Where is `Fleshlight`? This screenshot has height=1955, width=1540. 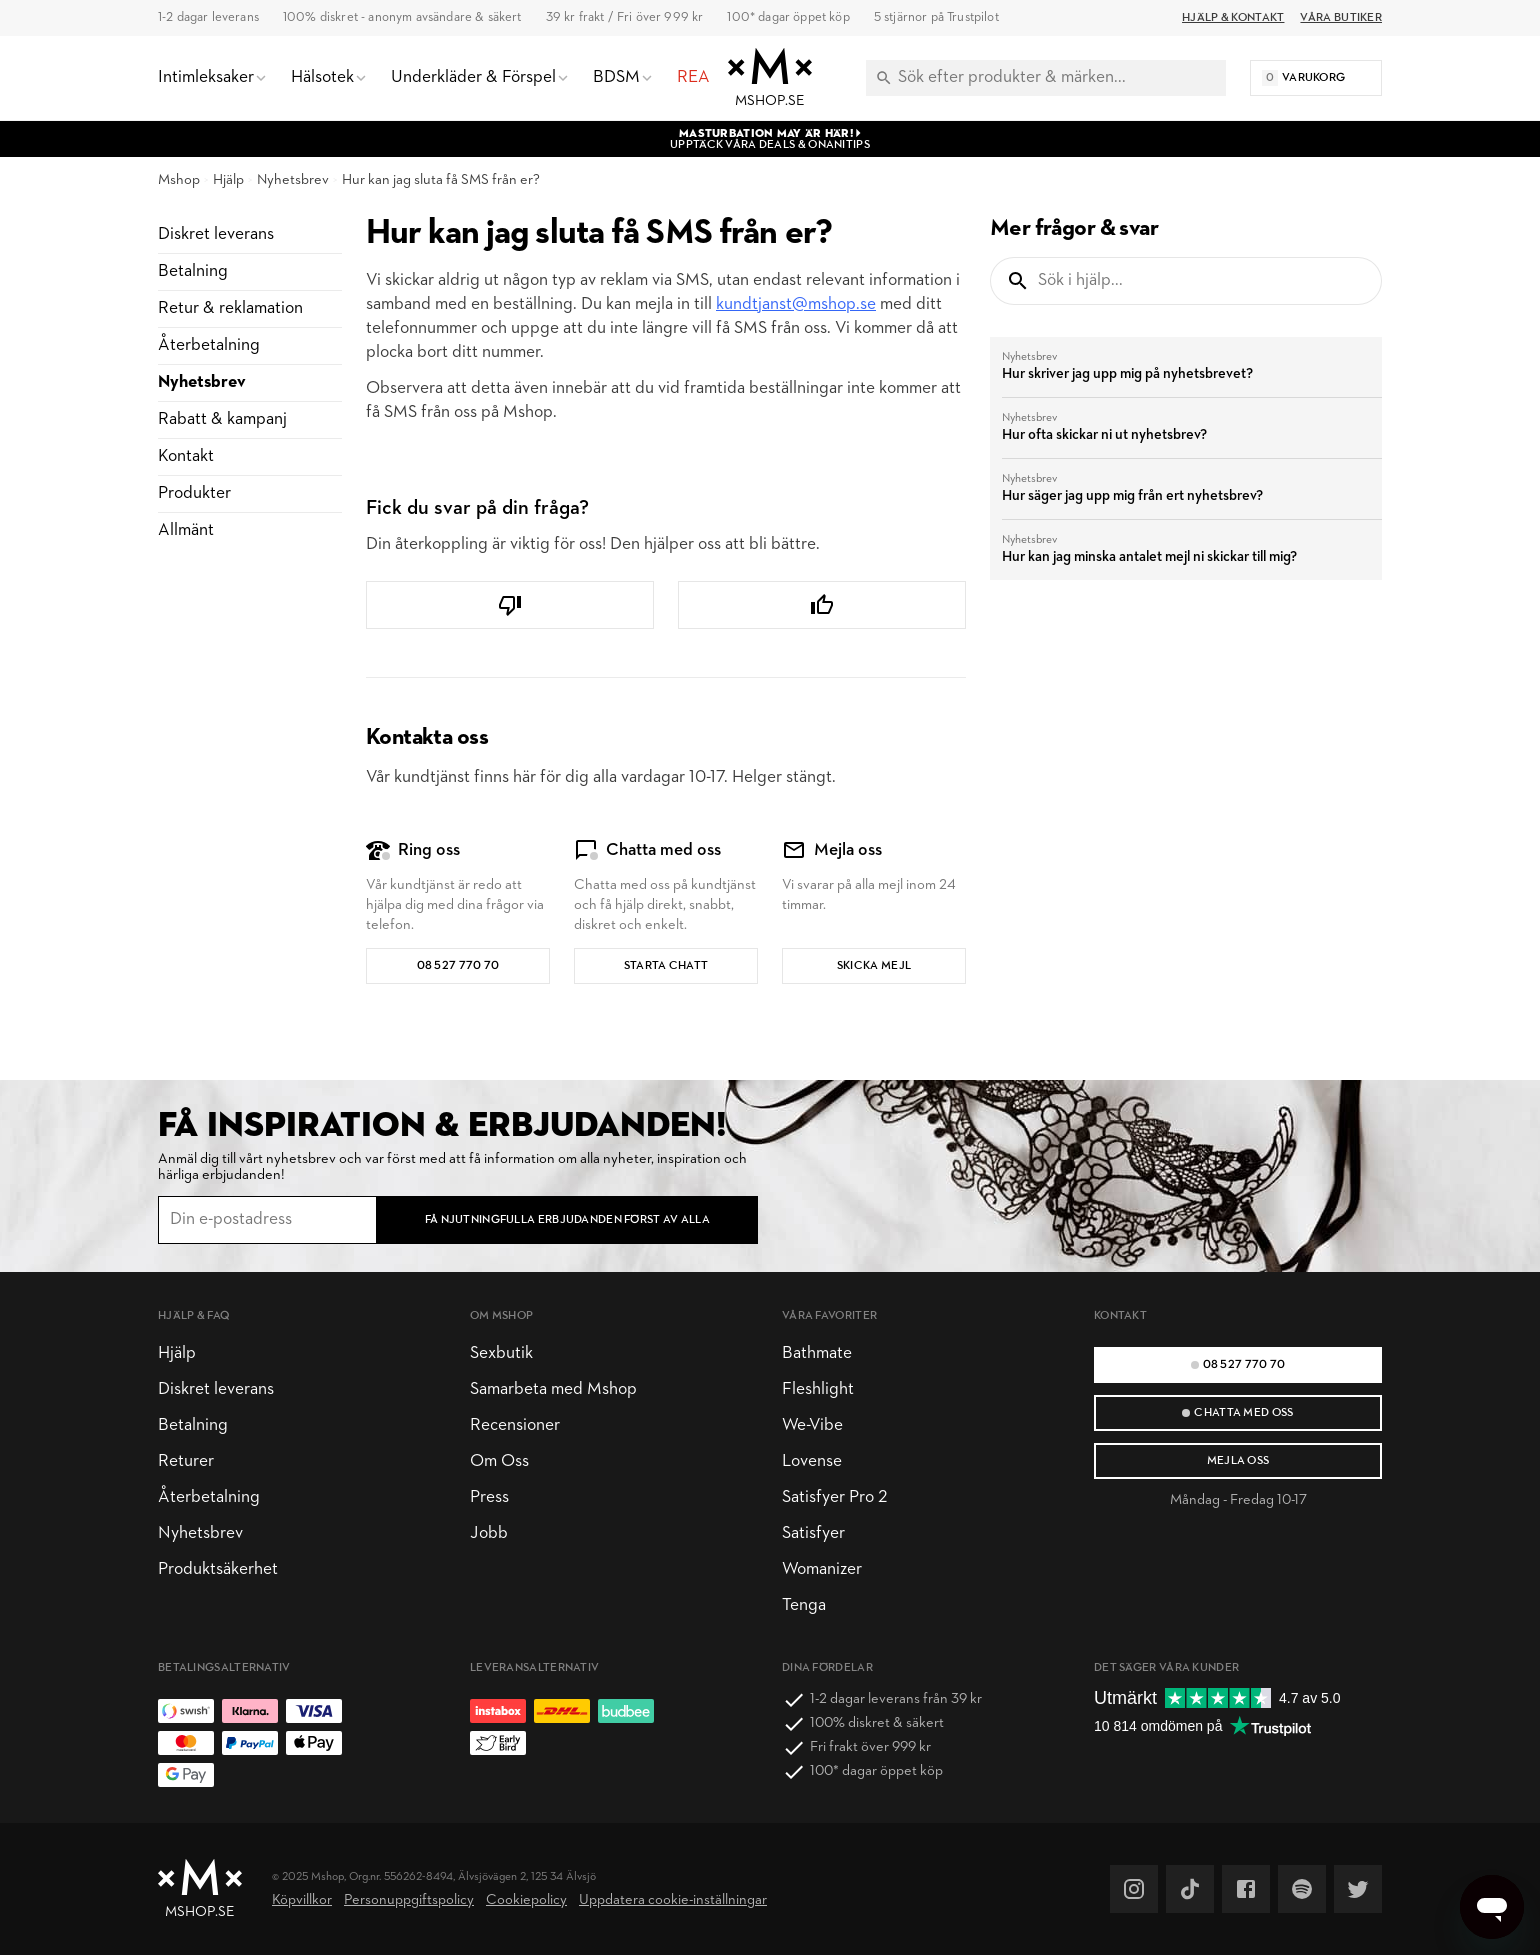 Fleshlight is located at coordinates (818, 1389).